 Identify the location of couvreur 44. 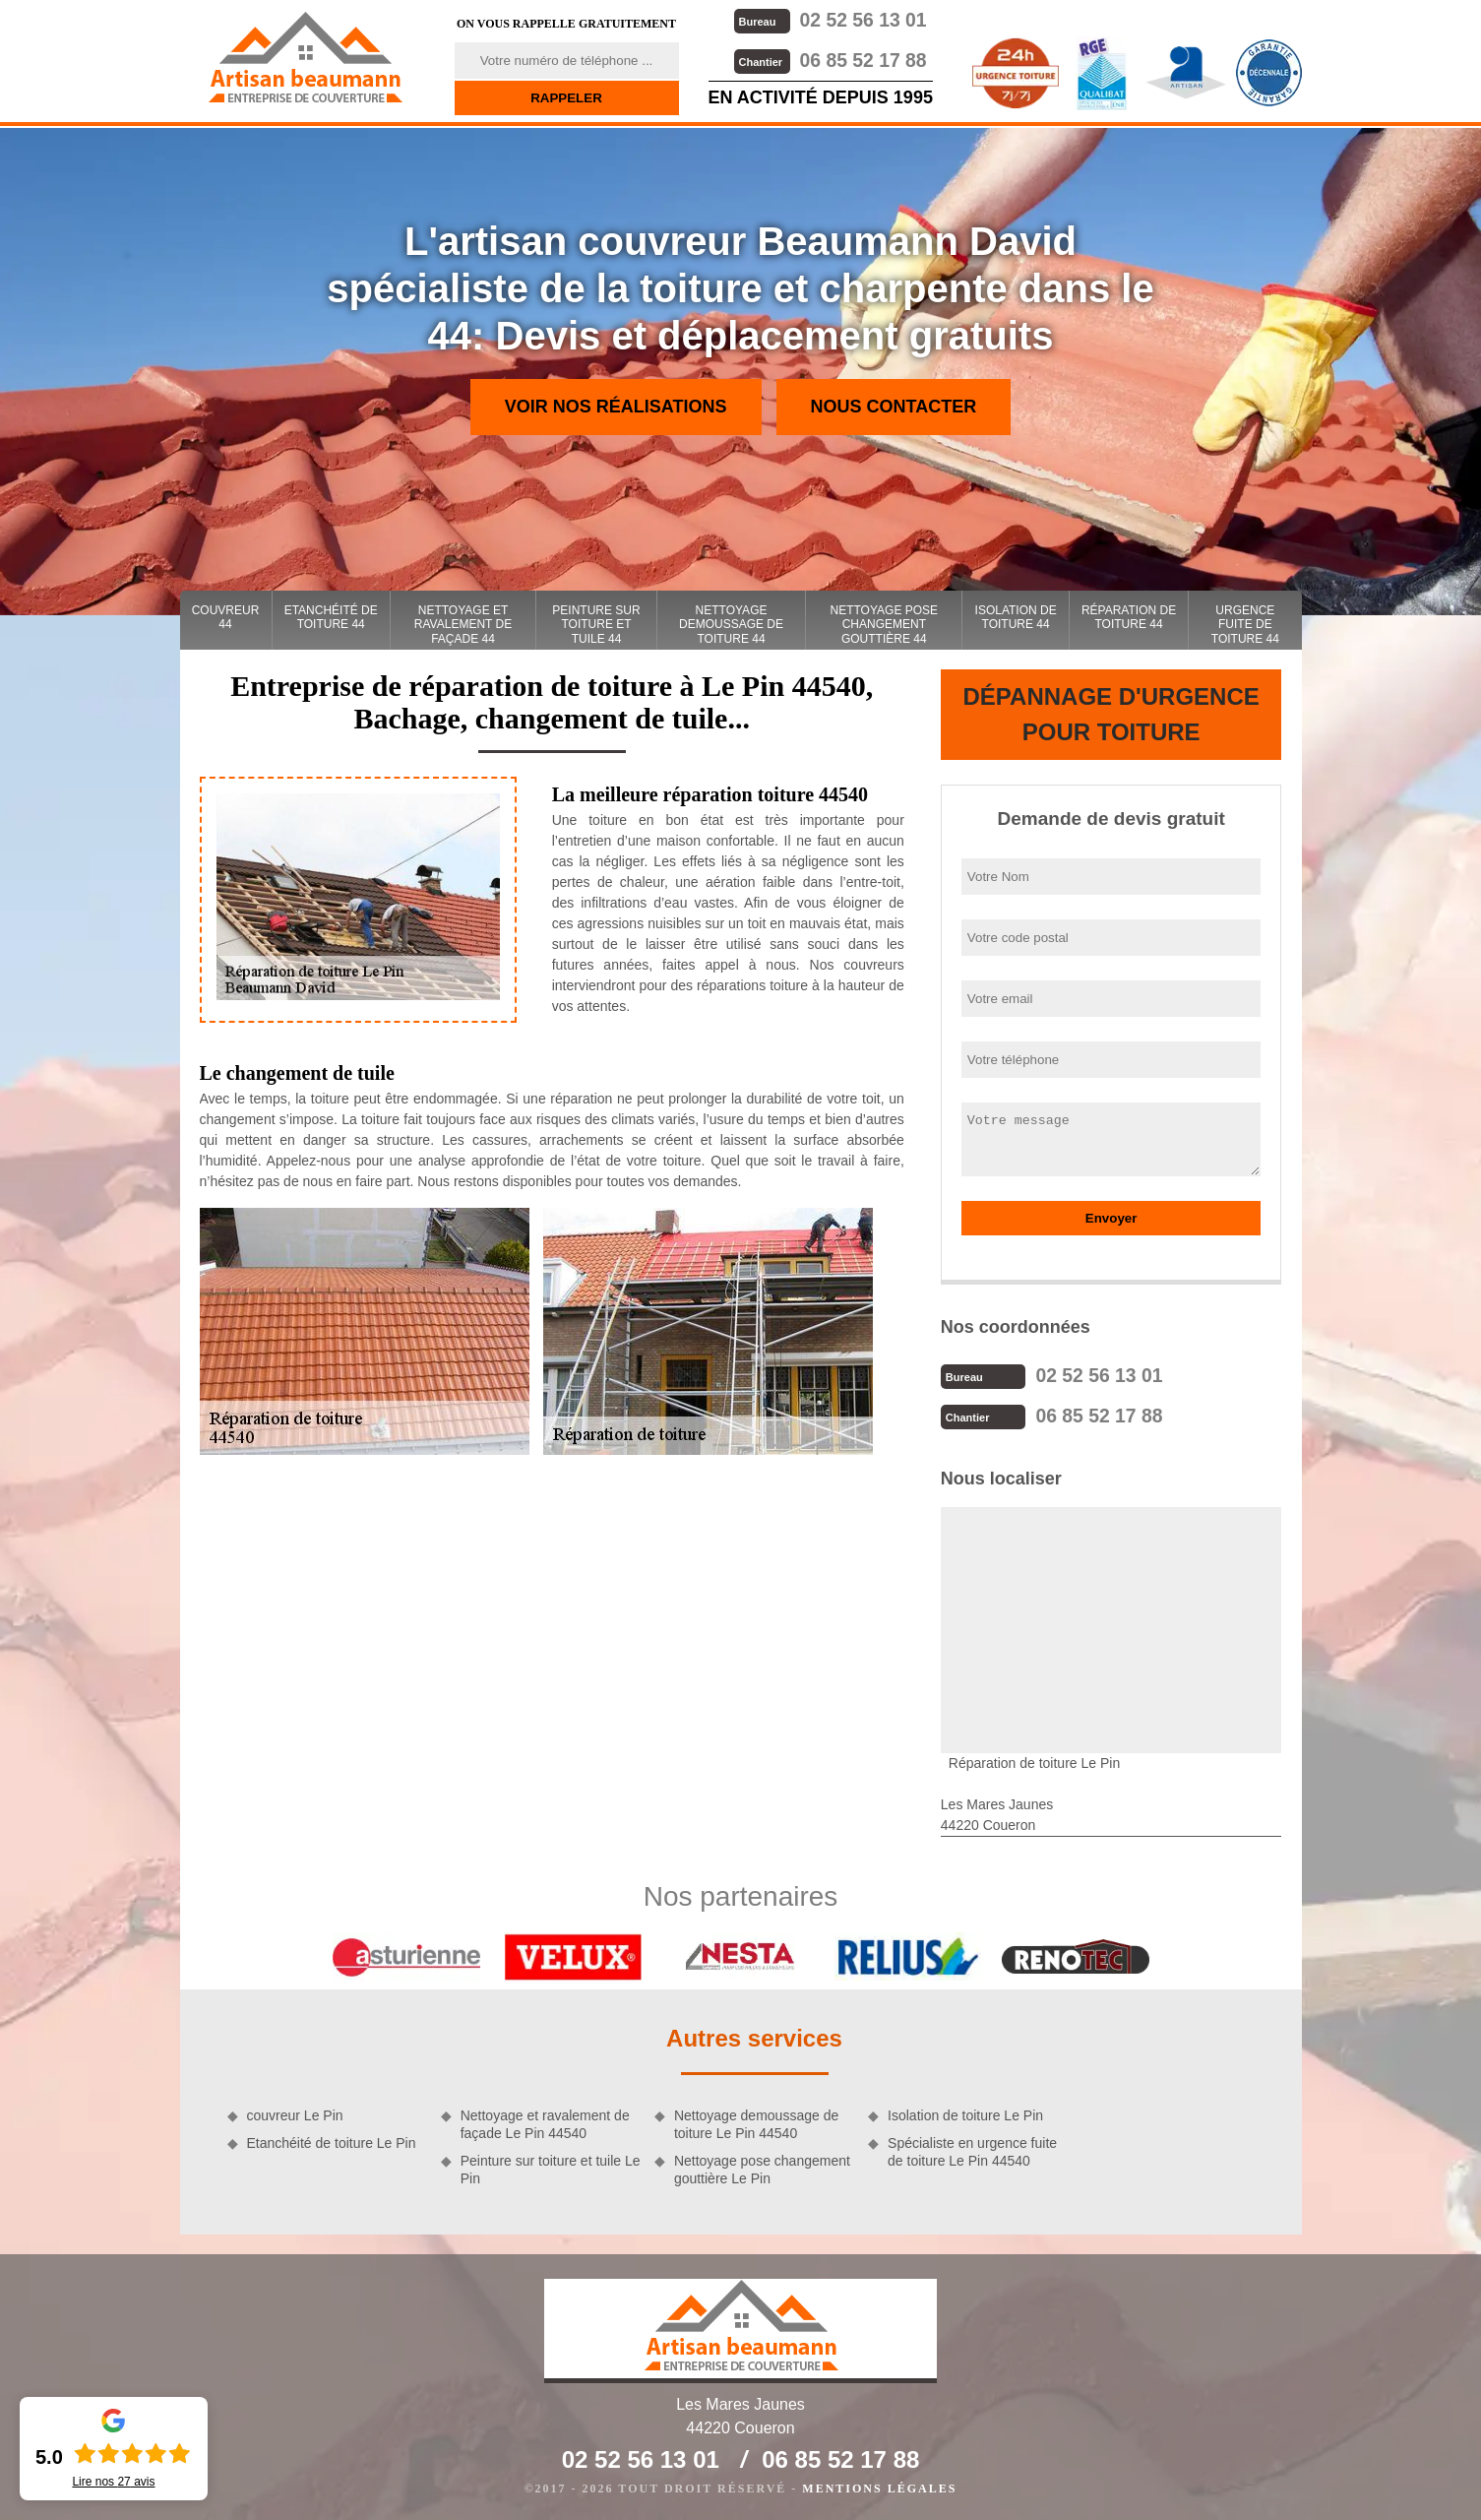
(226, 617).